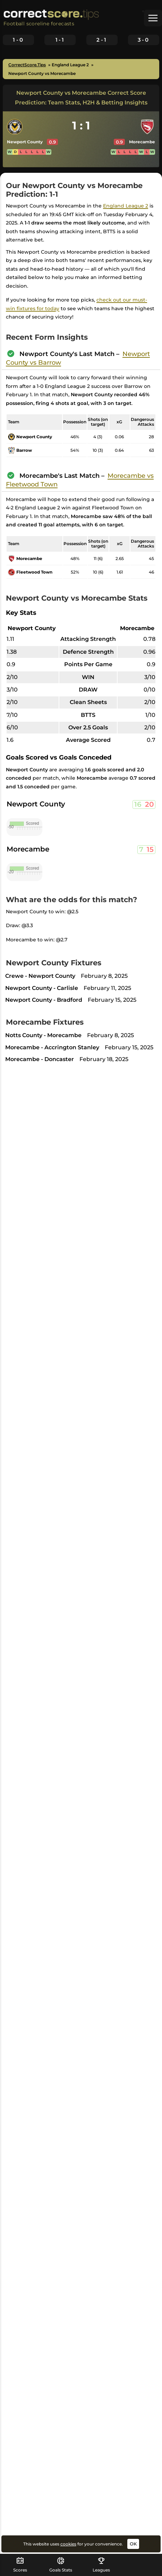  Describe the element at coordinates (153, 18) in the screenshot. I see `[button]` at that location.